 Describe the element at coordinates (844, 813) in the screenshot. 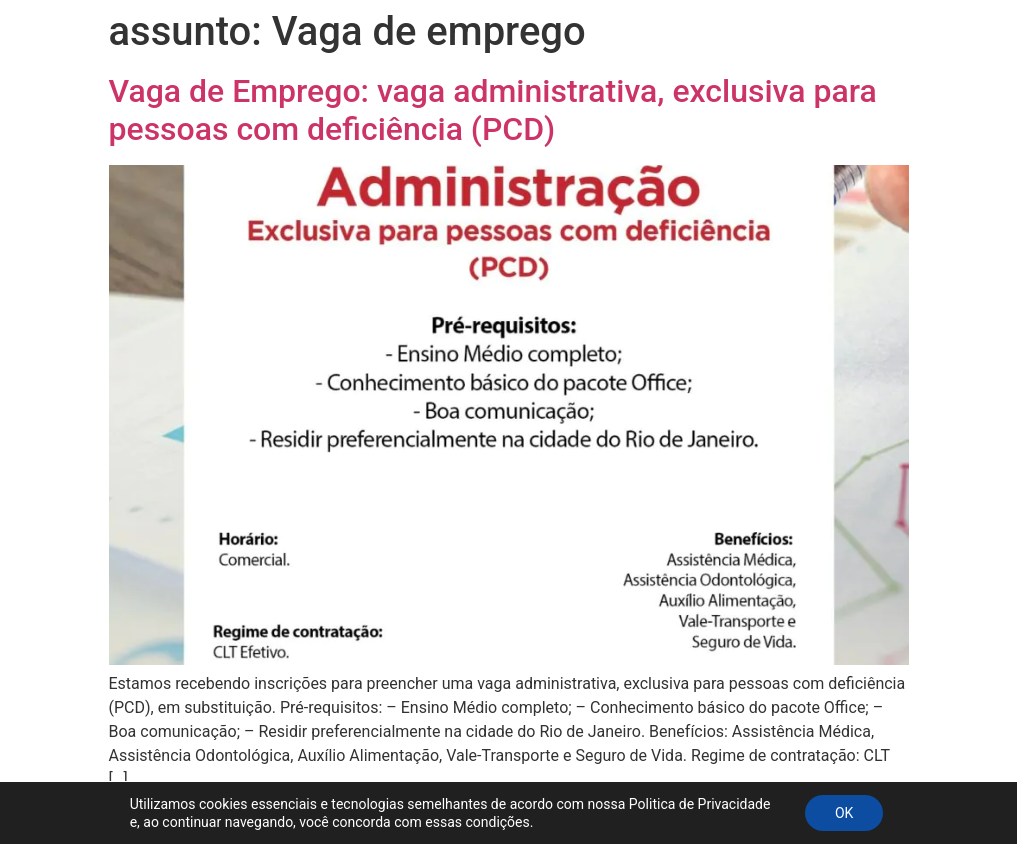

I see `OK` at that location.